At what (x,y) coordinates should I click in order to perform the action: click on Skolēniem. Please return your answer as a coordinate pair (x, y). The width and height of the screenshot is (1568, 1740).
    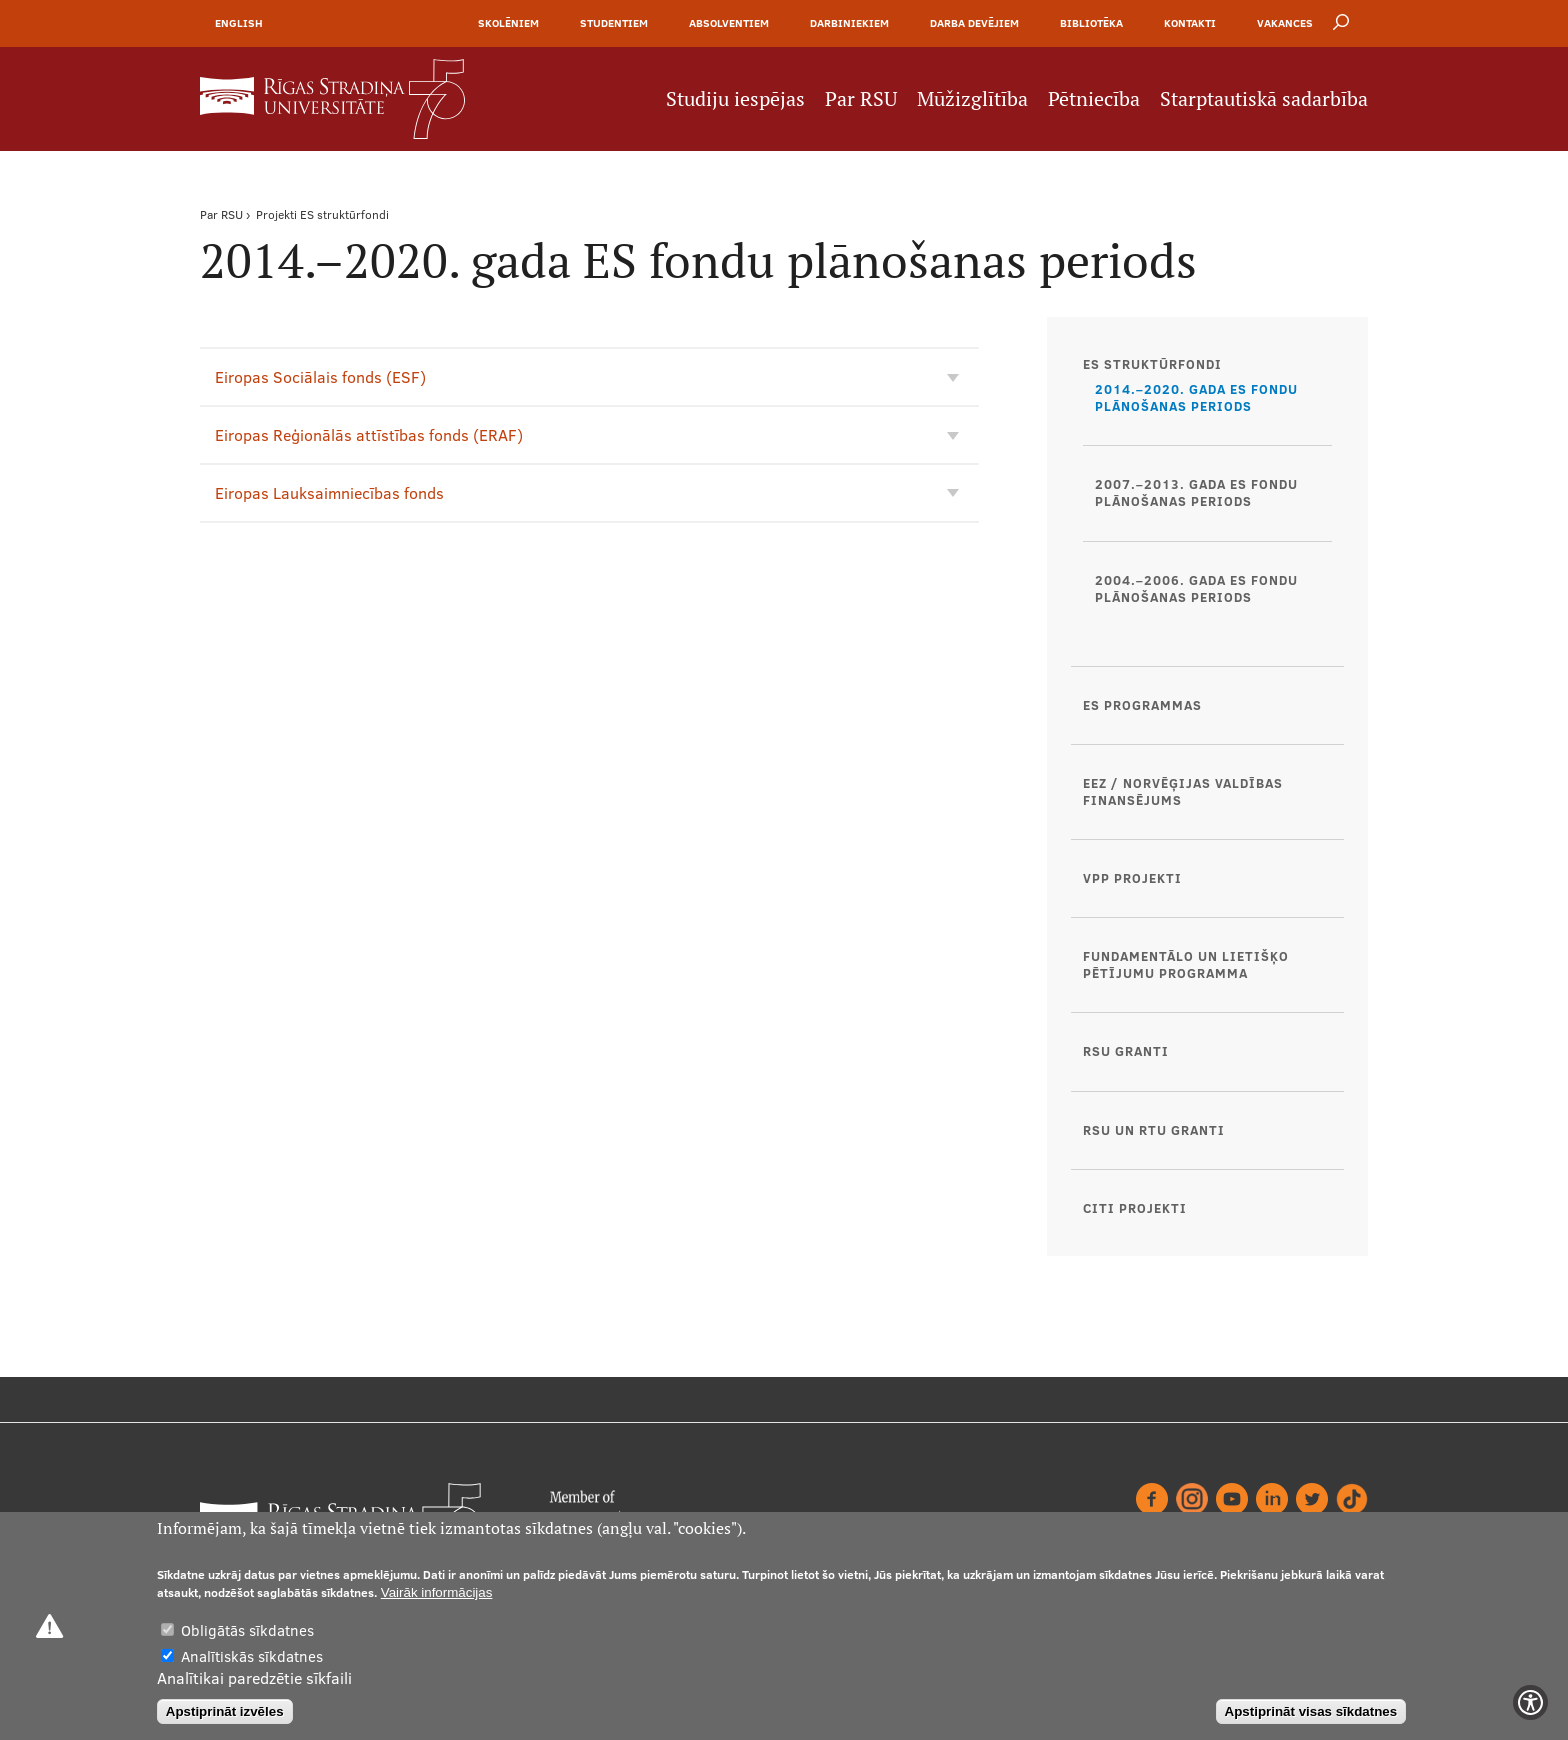
    Looking at the image, I should click on (508, 23).